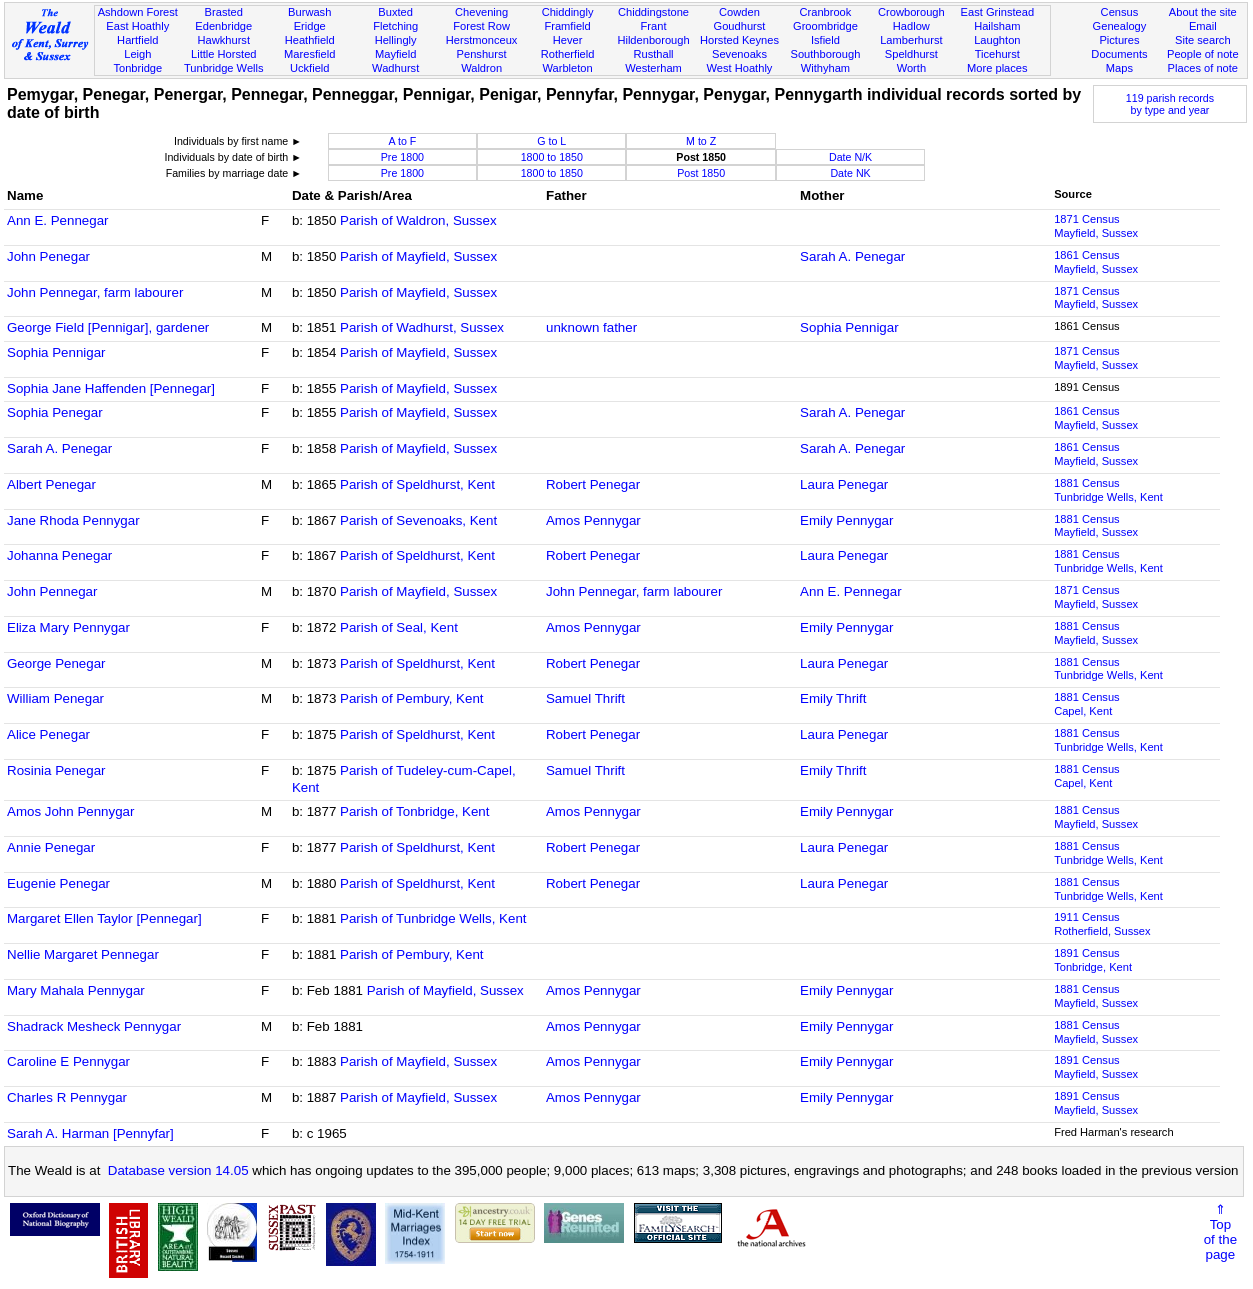 The height and width of the screenshot is (1289, 1253). What do you see at coordinates (95, 292) in the screenshot?
I see `John Pennegar, farm labourer` at bounding box center [95, 292].